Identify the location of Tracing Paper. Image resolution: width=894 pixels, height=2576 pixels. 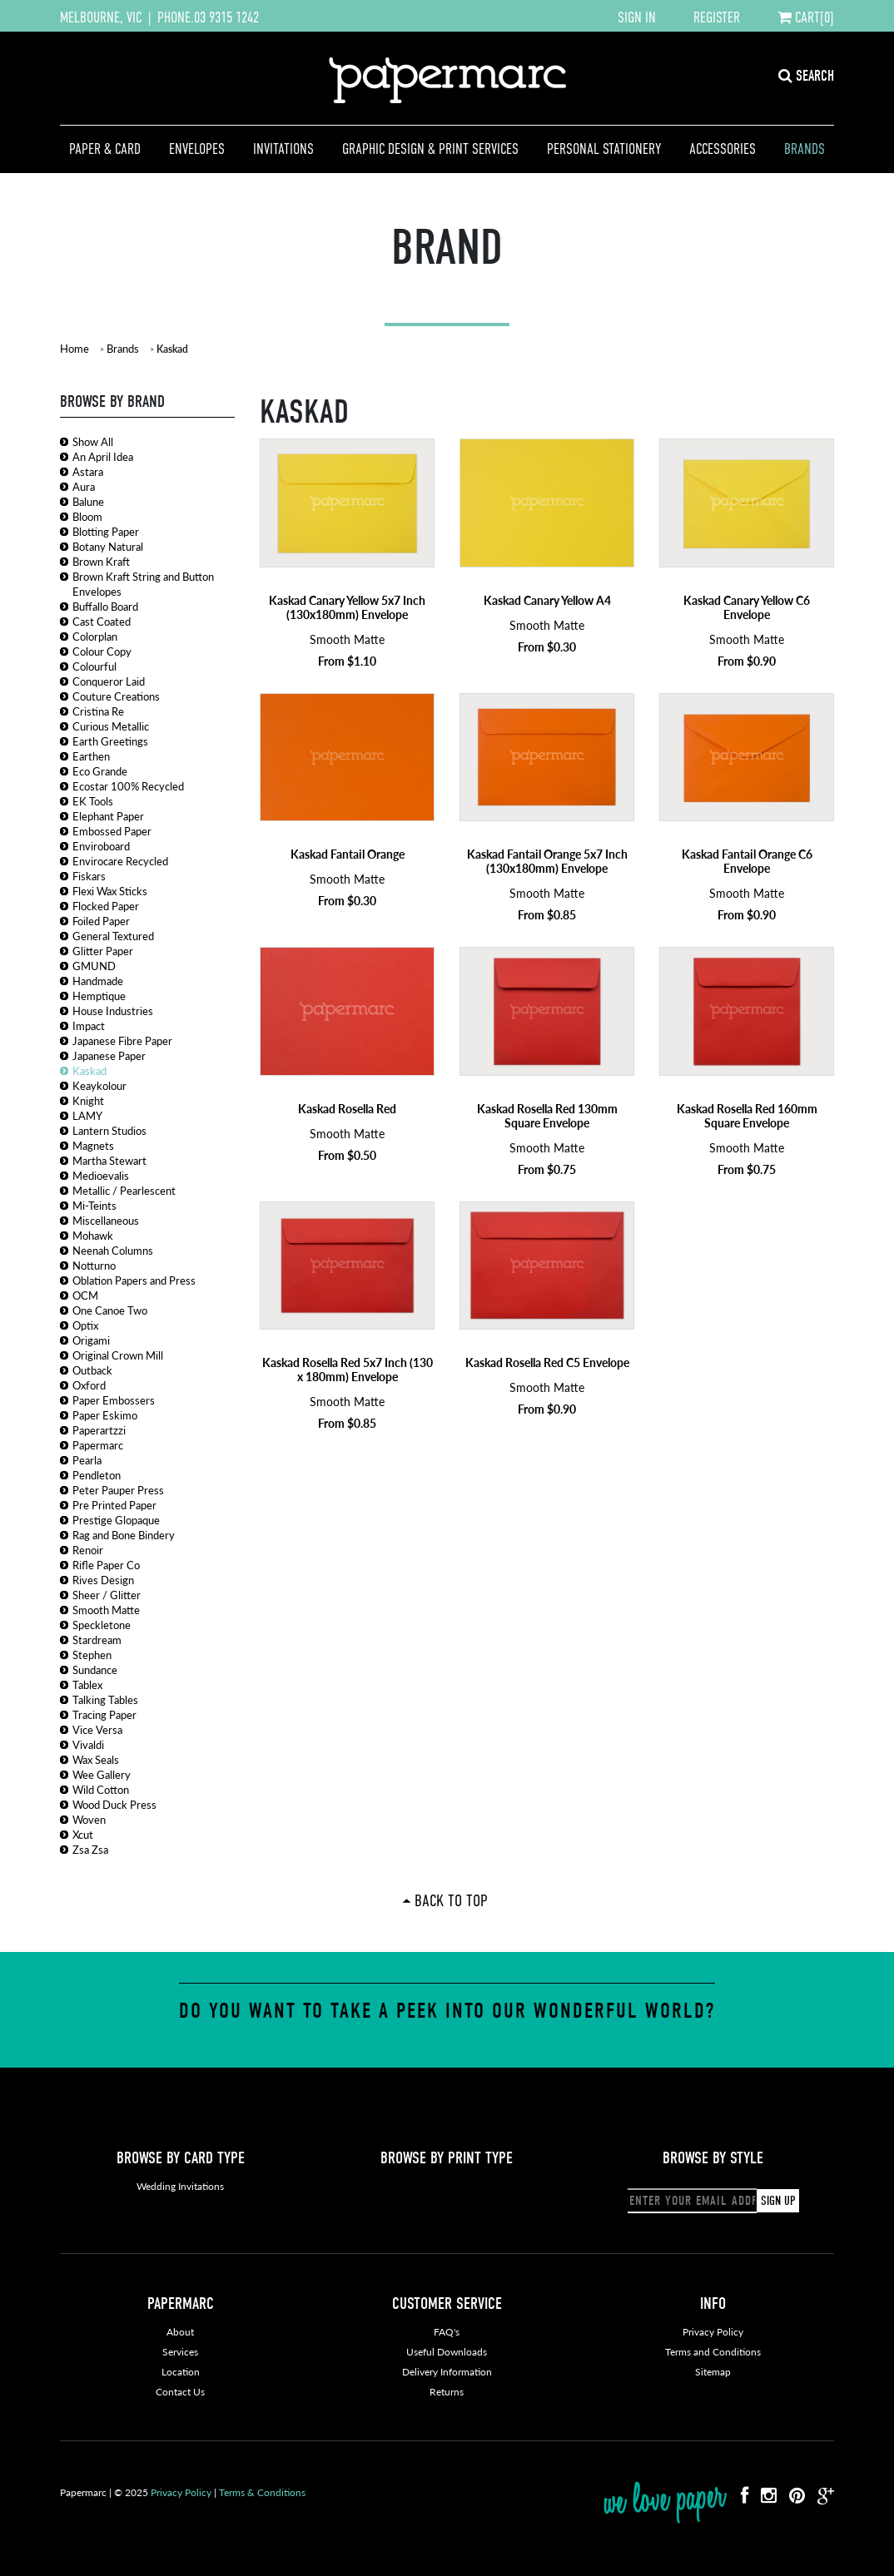
(104, 1714).